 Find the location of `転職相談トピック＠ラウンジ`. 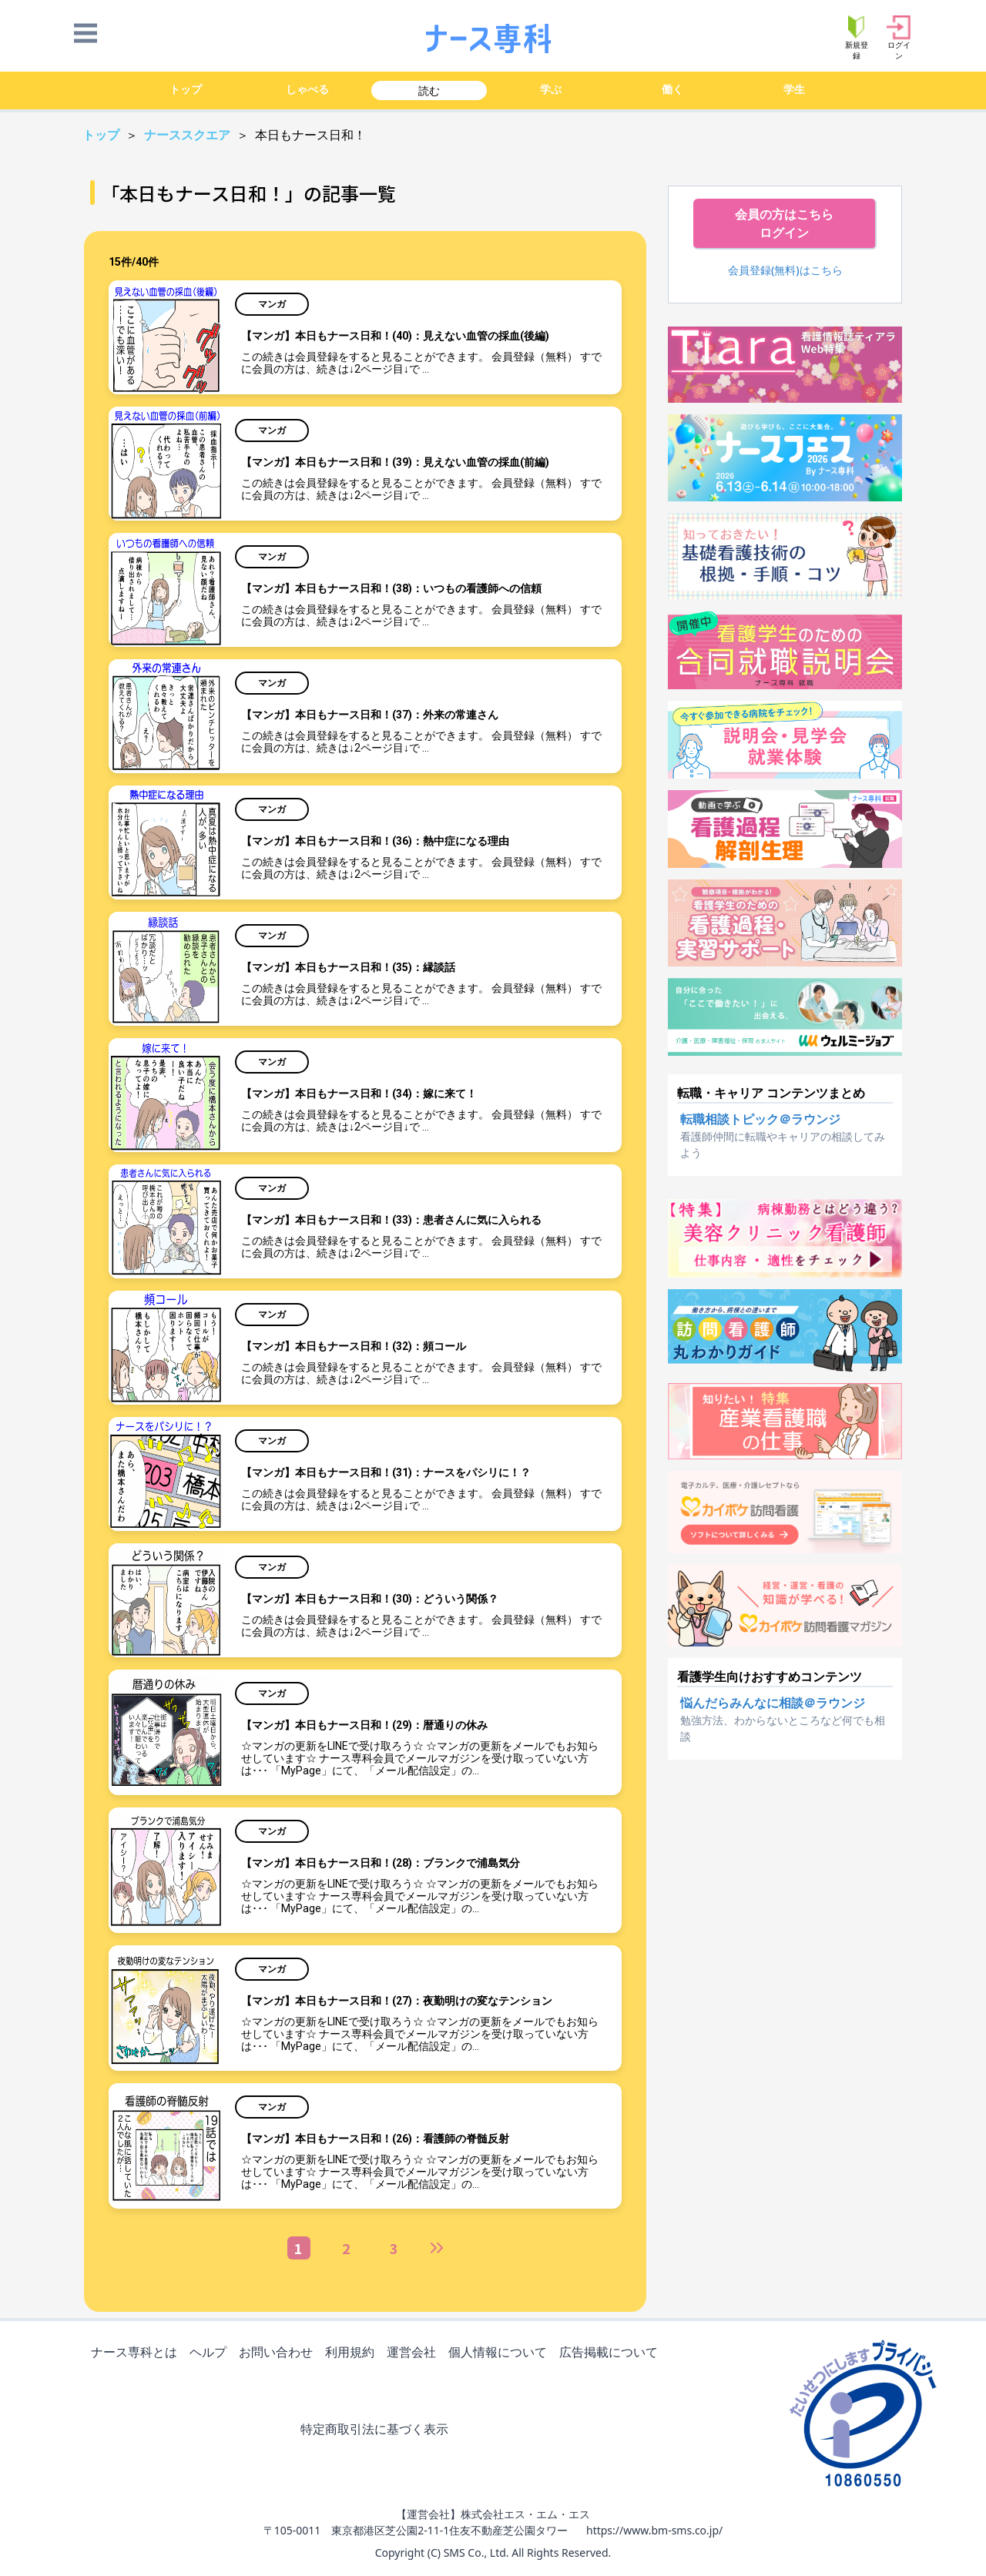

転職相談トピック＠ラウンジ is located at coordinates (760, 1118).